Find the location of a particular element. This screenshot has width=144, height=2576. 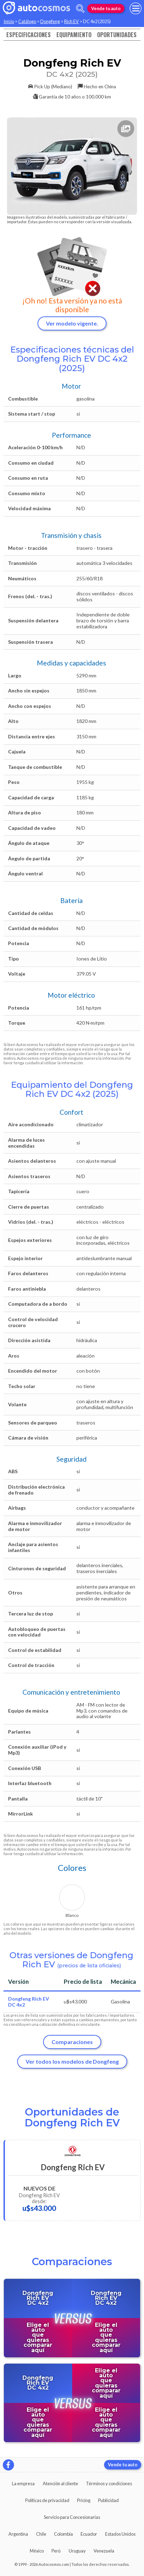

Inicio is located at coordinates (9, 21).